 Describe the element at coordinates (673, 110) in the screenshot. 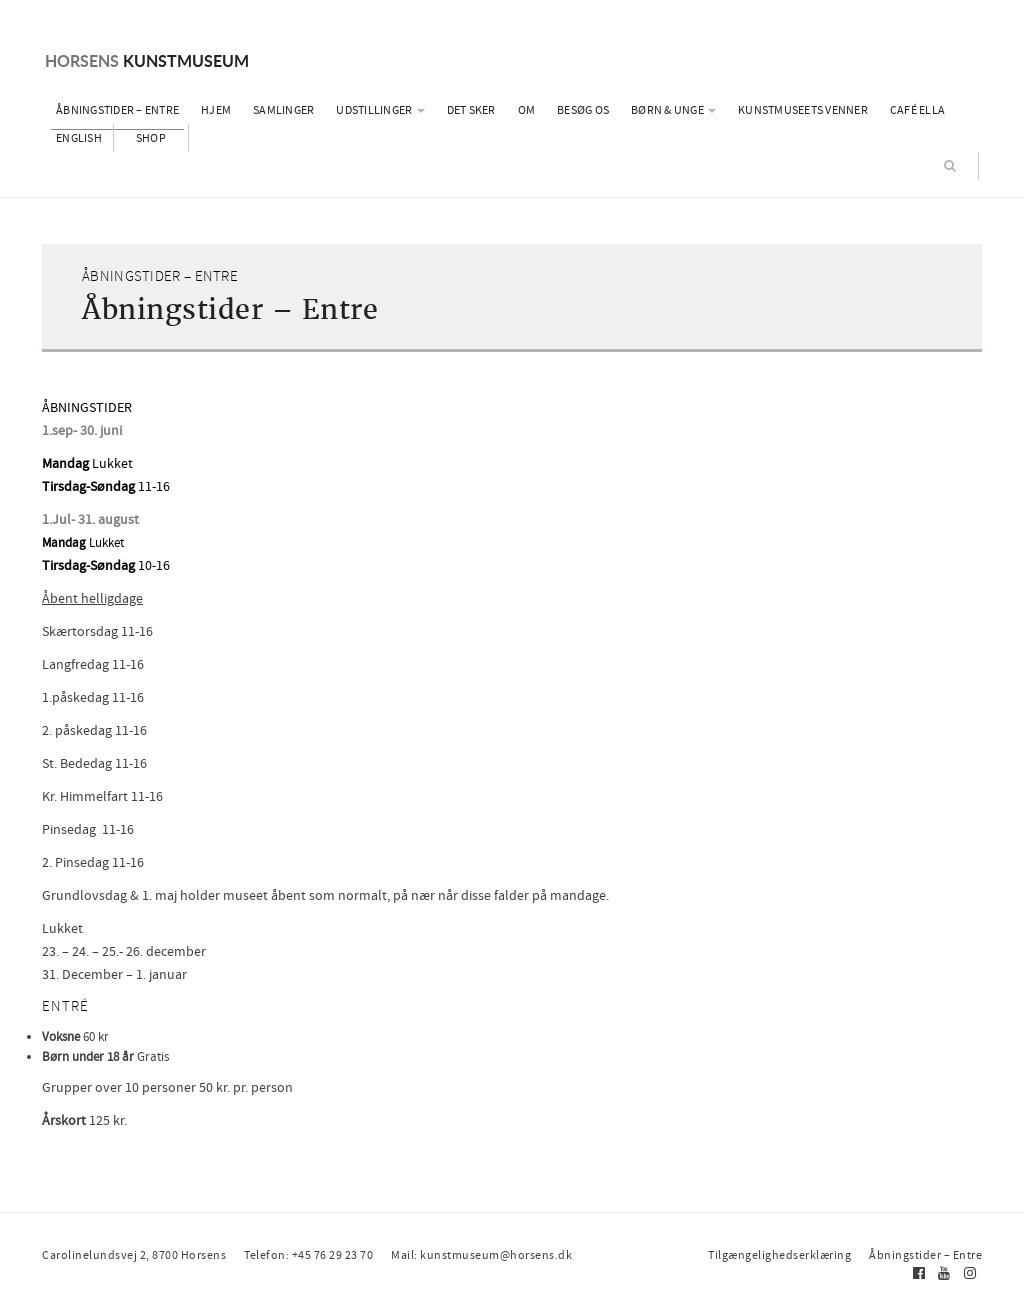

I see `Børn & Unge` at that location.